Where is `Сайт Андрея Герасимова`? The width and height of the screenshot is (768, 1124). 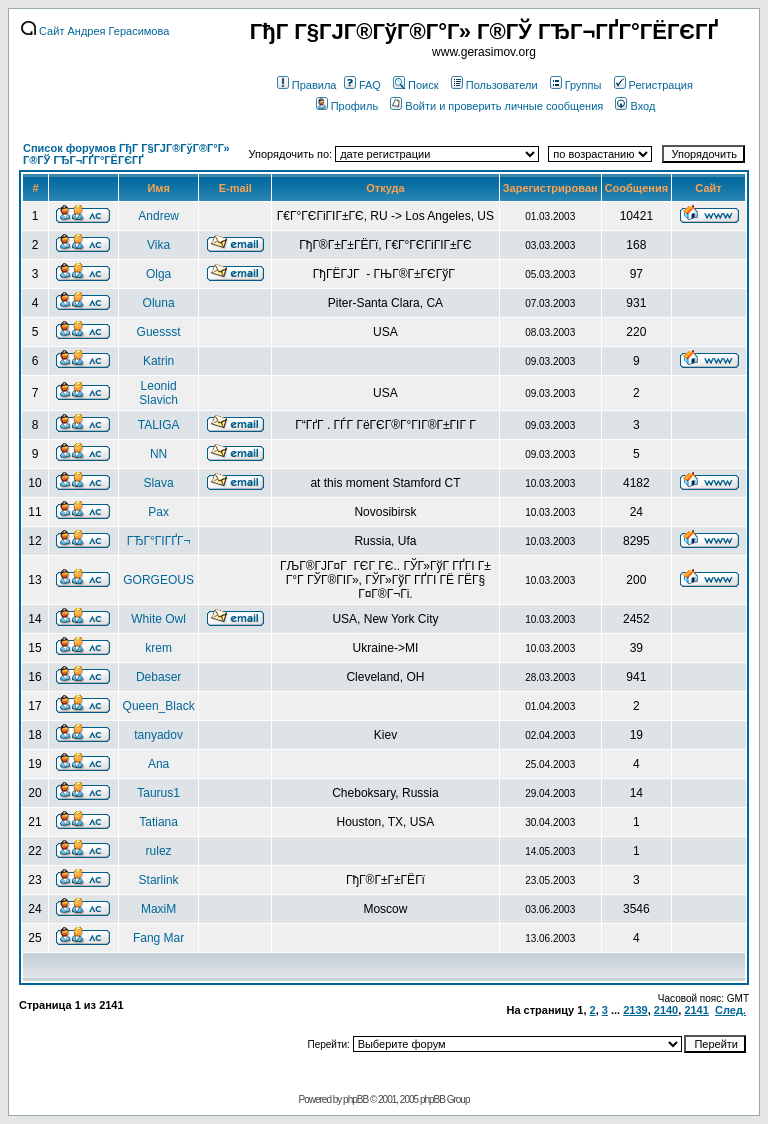 Сайт Андрея Герасимова is located at coordinates (95, 31).